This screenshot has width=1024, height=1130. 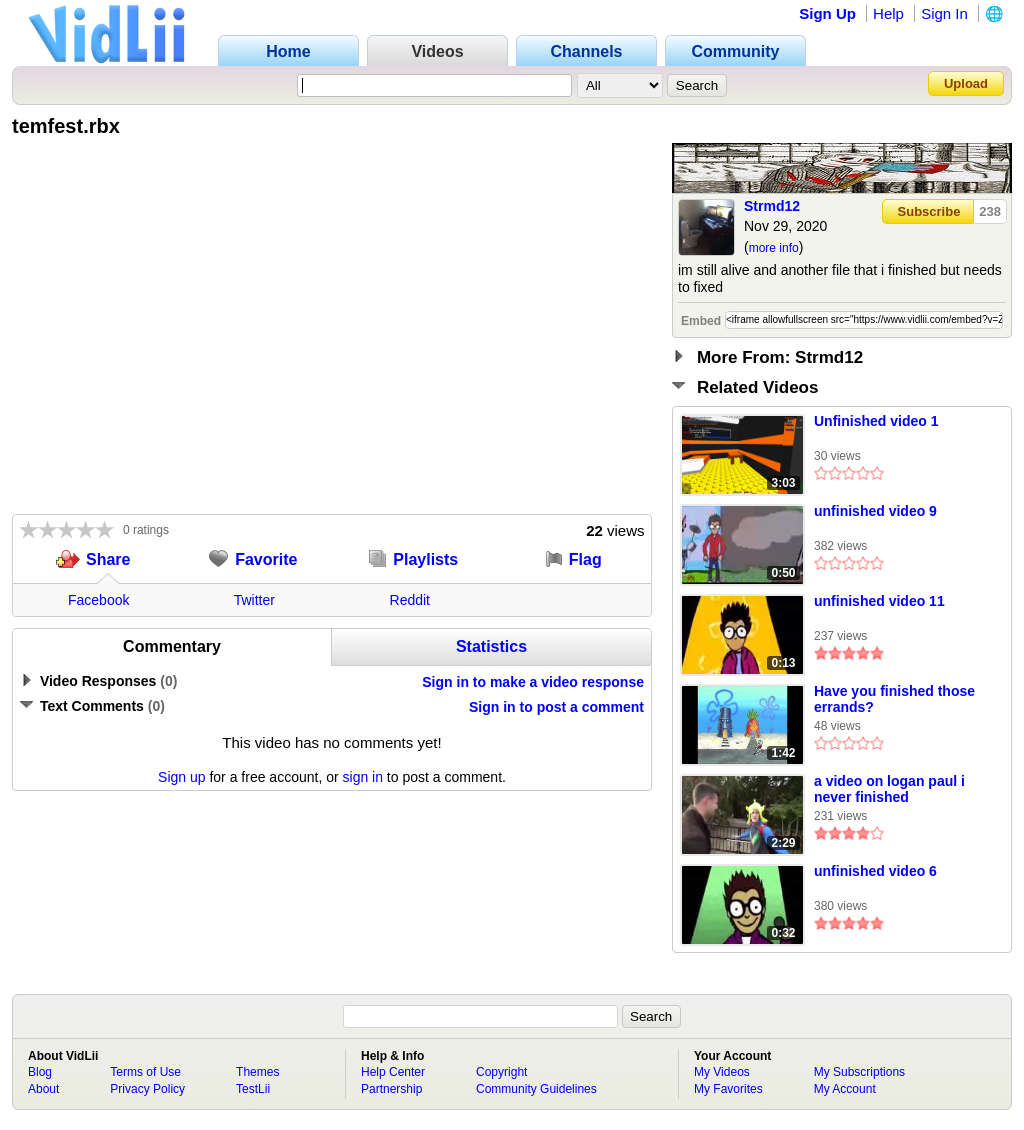 I want to click on unfinished video 6, so click(x=875, y=871).